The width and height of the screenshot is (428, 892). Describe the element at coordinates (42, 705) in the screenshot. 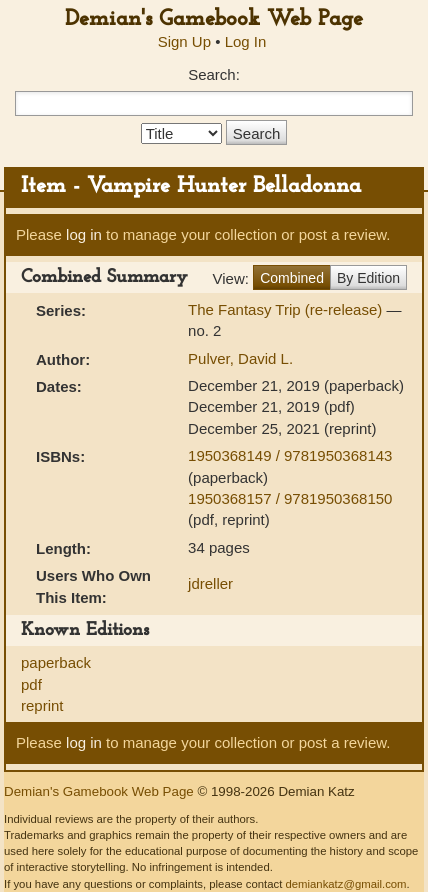

I see `reprint` at that location.